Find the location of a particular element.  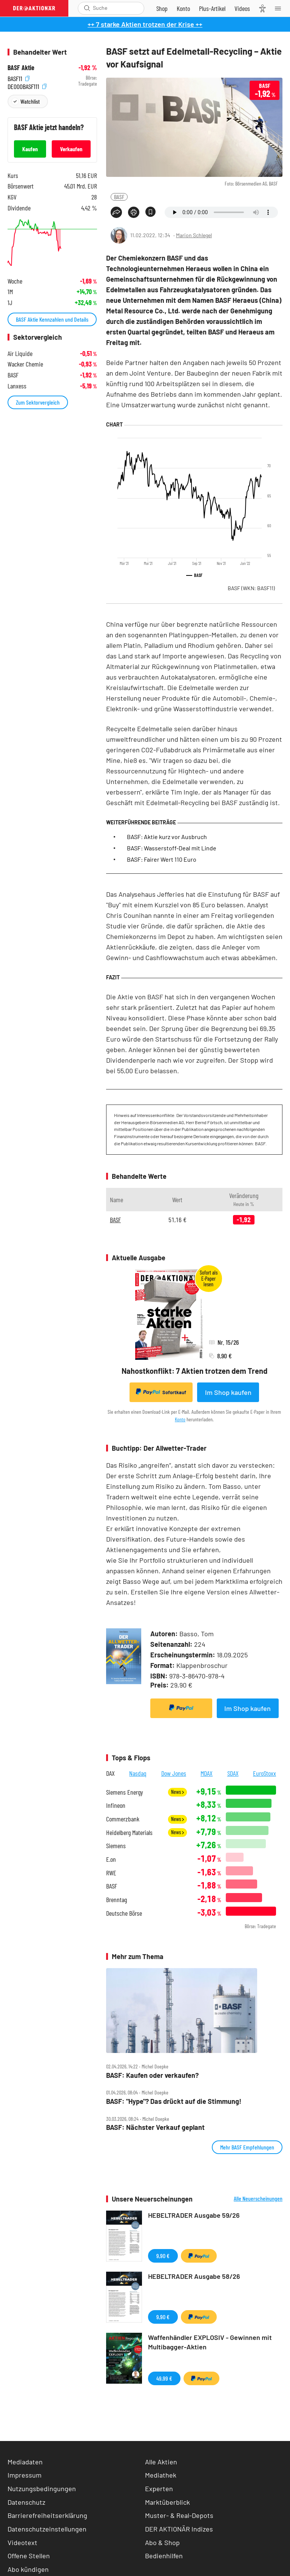

++ 7 starke Aktien trotzen der Krise ++ is located at coordinates (145, 24).